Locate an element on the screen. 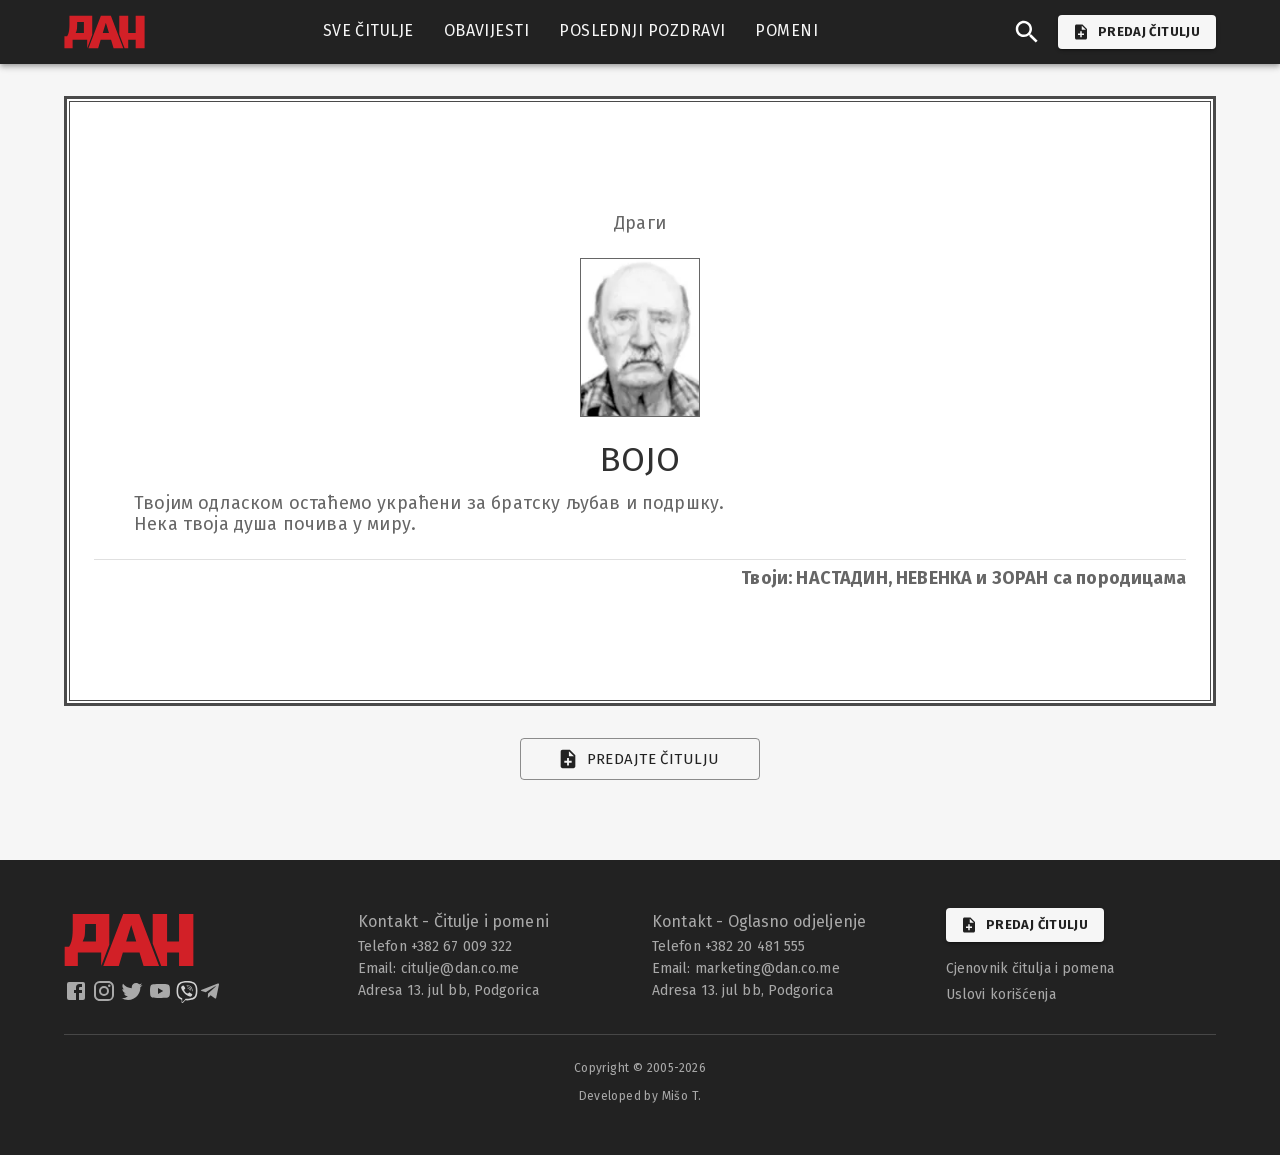  Developed by Mišo T. is located at coordinates (640, 1096).